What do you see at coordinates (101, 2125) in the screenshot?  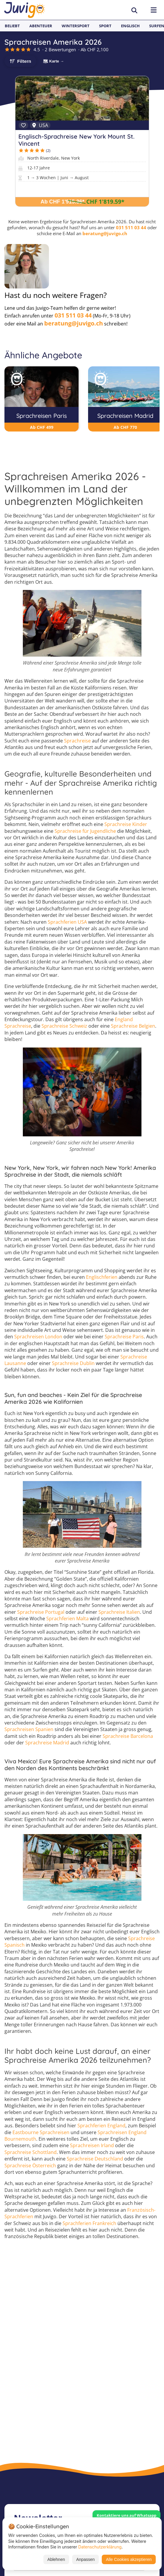 I see `Sprachferien England` at bounding box center [101, 2125].